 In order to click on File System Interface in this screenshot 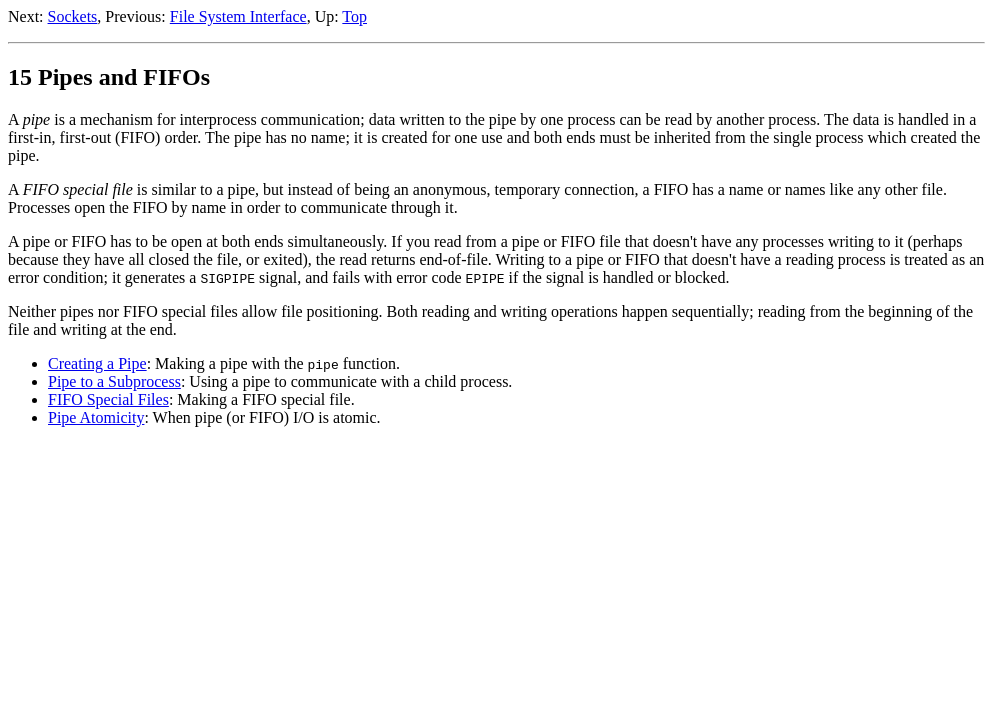, I will do `click(238, 16)`.